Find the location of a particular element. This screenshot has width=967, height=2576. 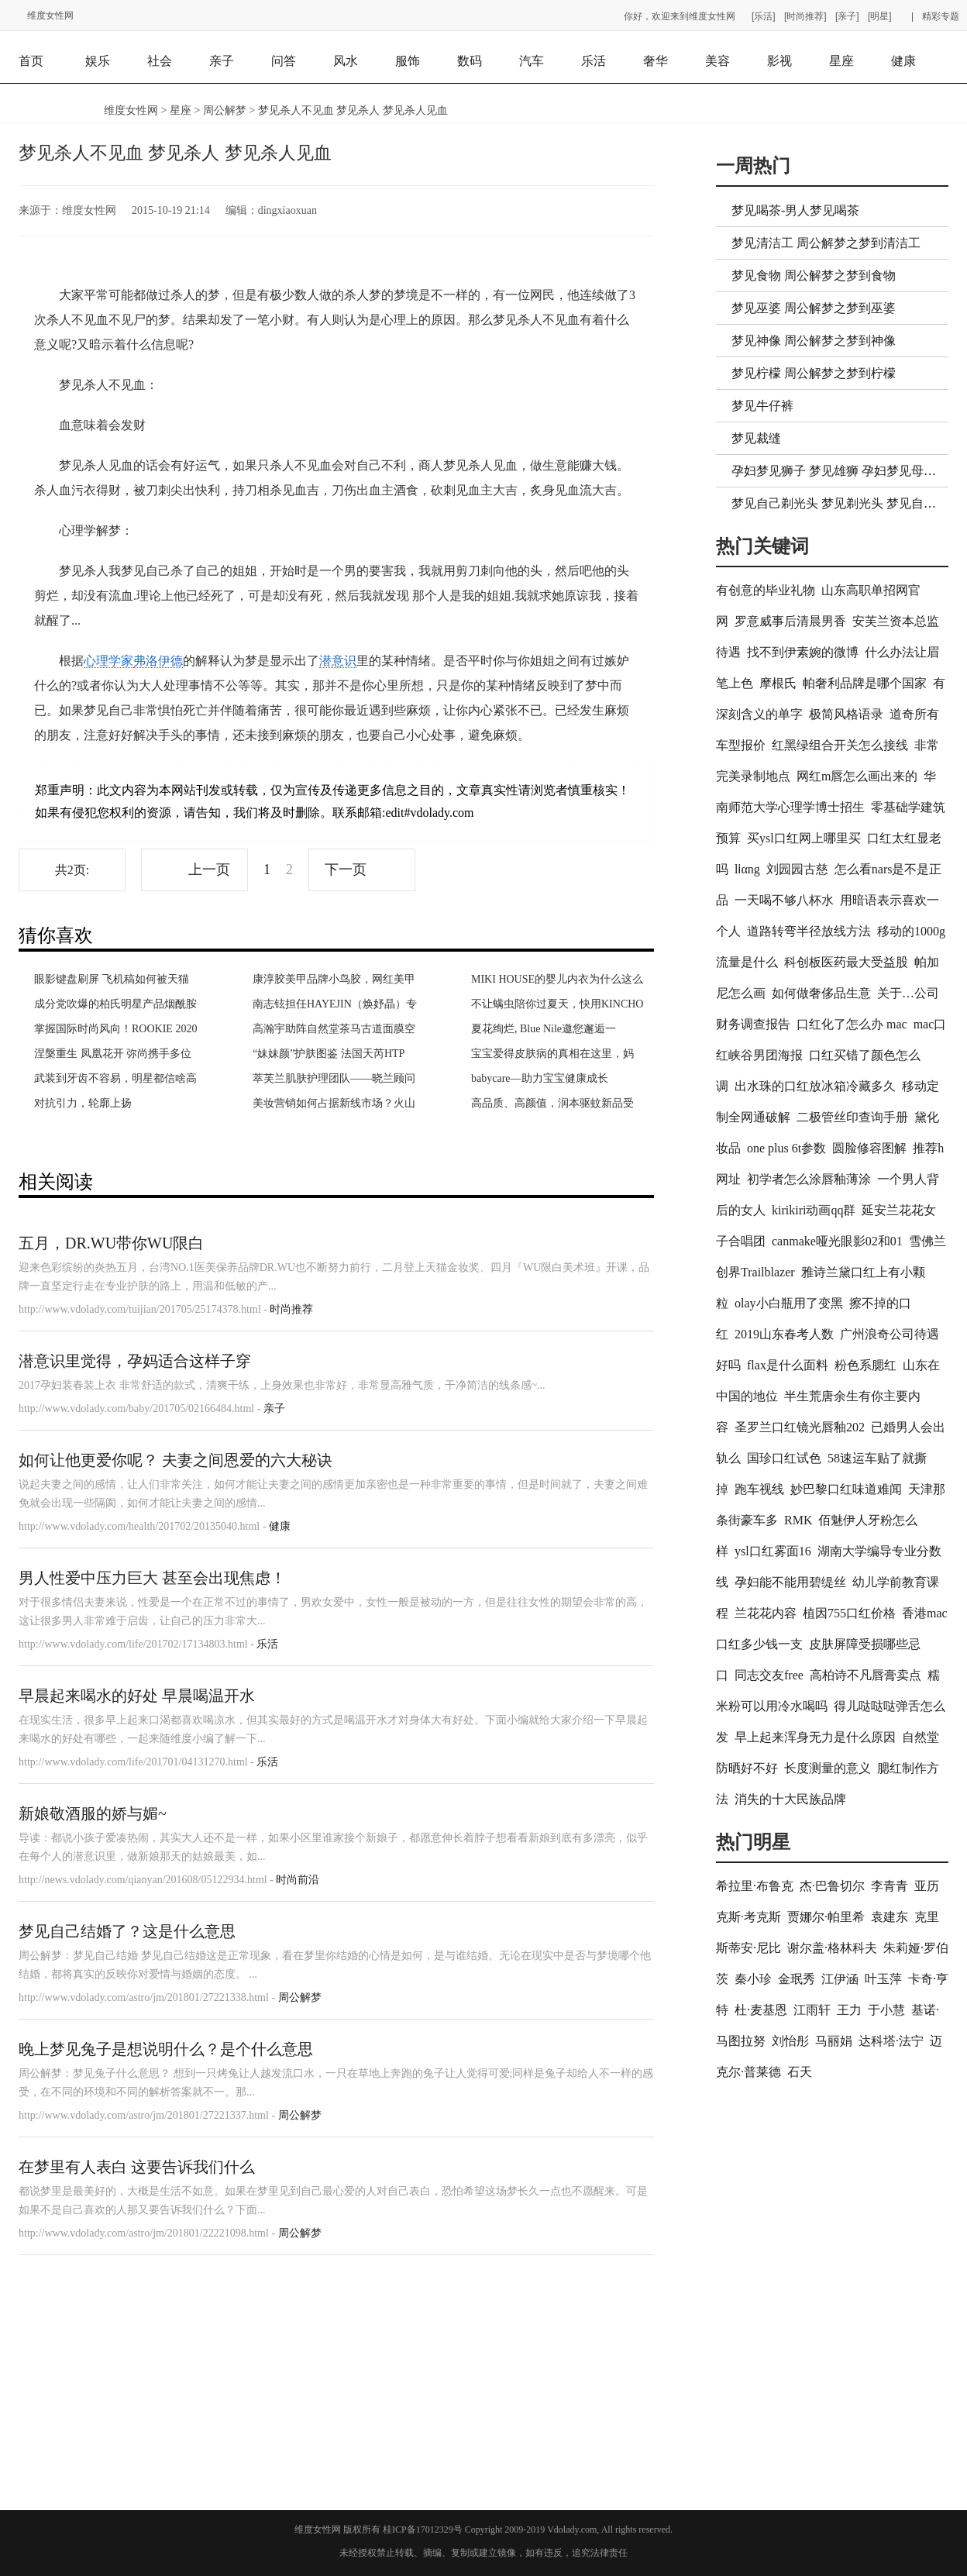

五月，DR.WU带你WU限白 is located at coordinates (111, 1243).